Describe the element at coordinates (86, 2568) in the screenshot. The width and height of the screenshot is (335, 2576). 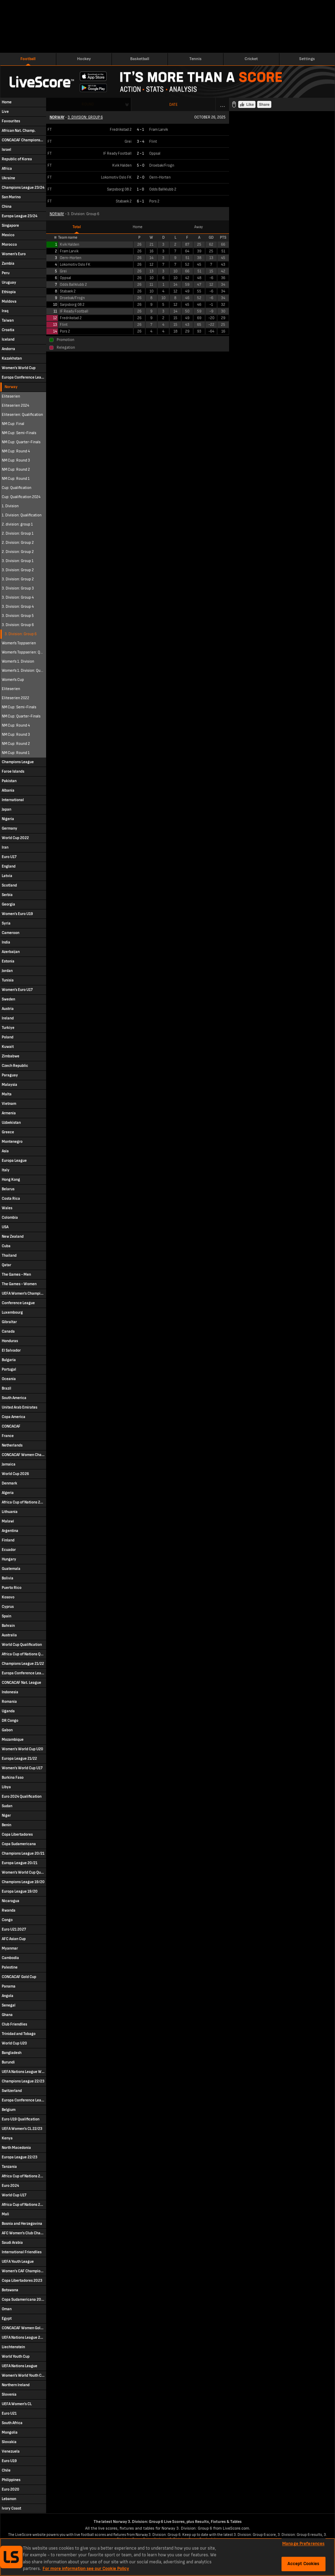
I see `For more information see our Cookie Policy [More information about your privacy, opens in a new tab]` at that location.